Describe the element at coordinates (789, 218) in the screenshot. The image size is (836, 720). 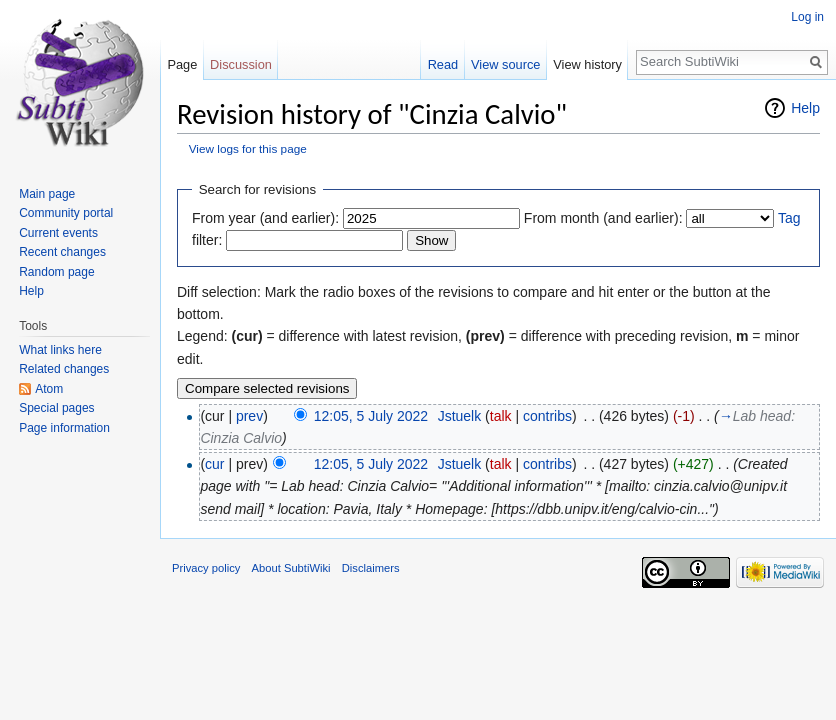
I see `Tag` at that location.